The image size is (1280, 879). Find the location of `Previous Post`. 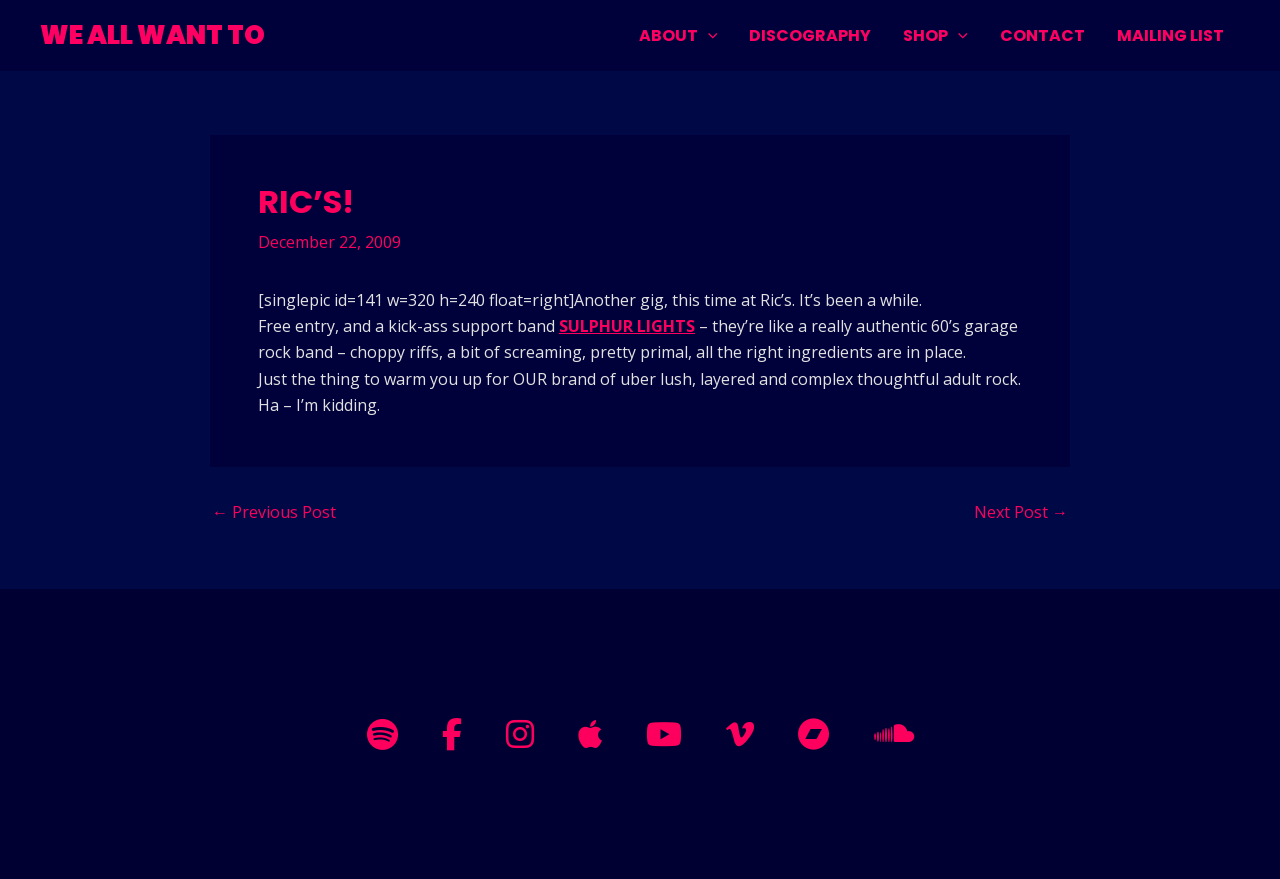

Previous Post is located at coordinates (274, 512).